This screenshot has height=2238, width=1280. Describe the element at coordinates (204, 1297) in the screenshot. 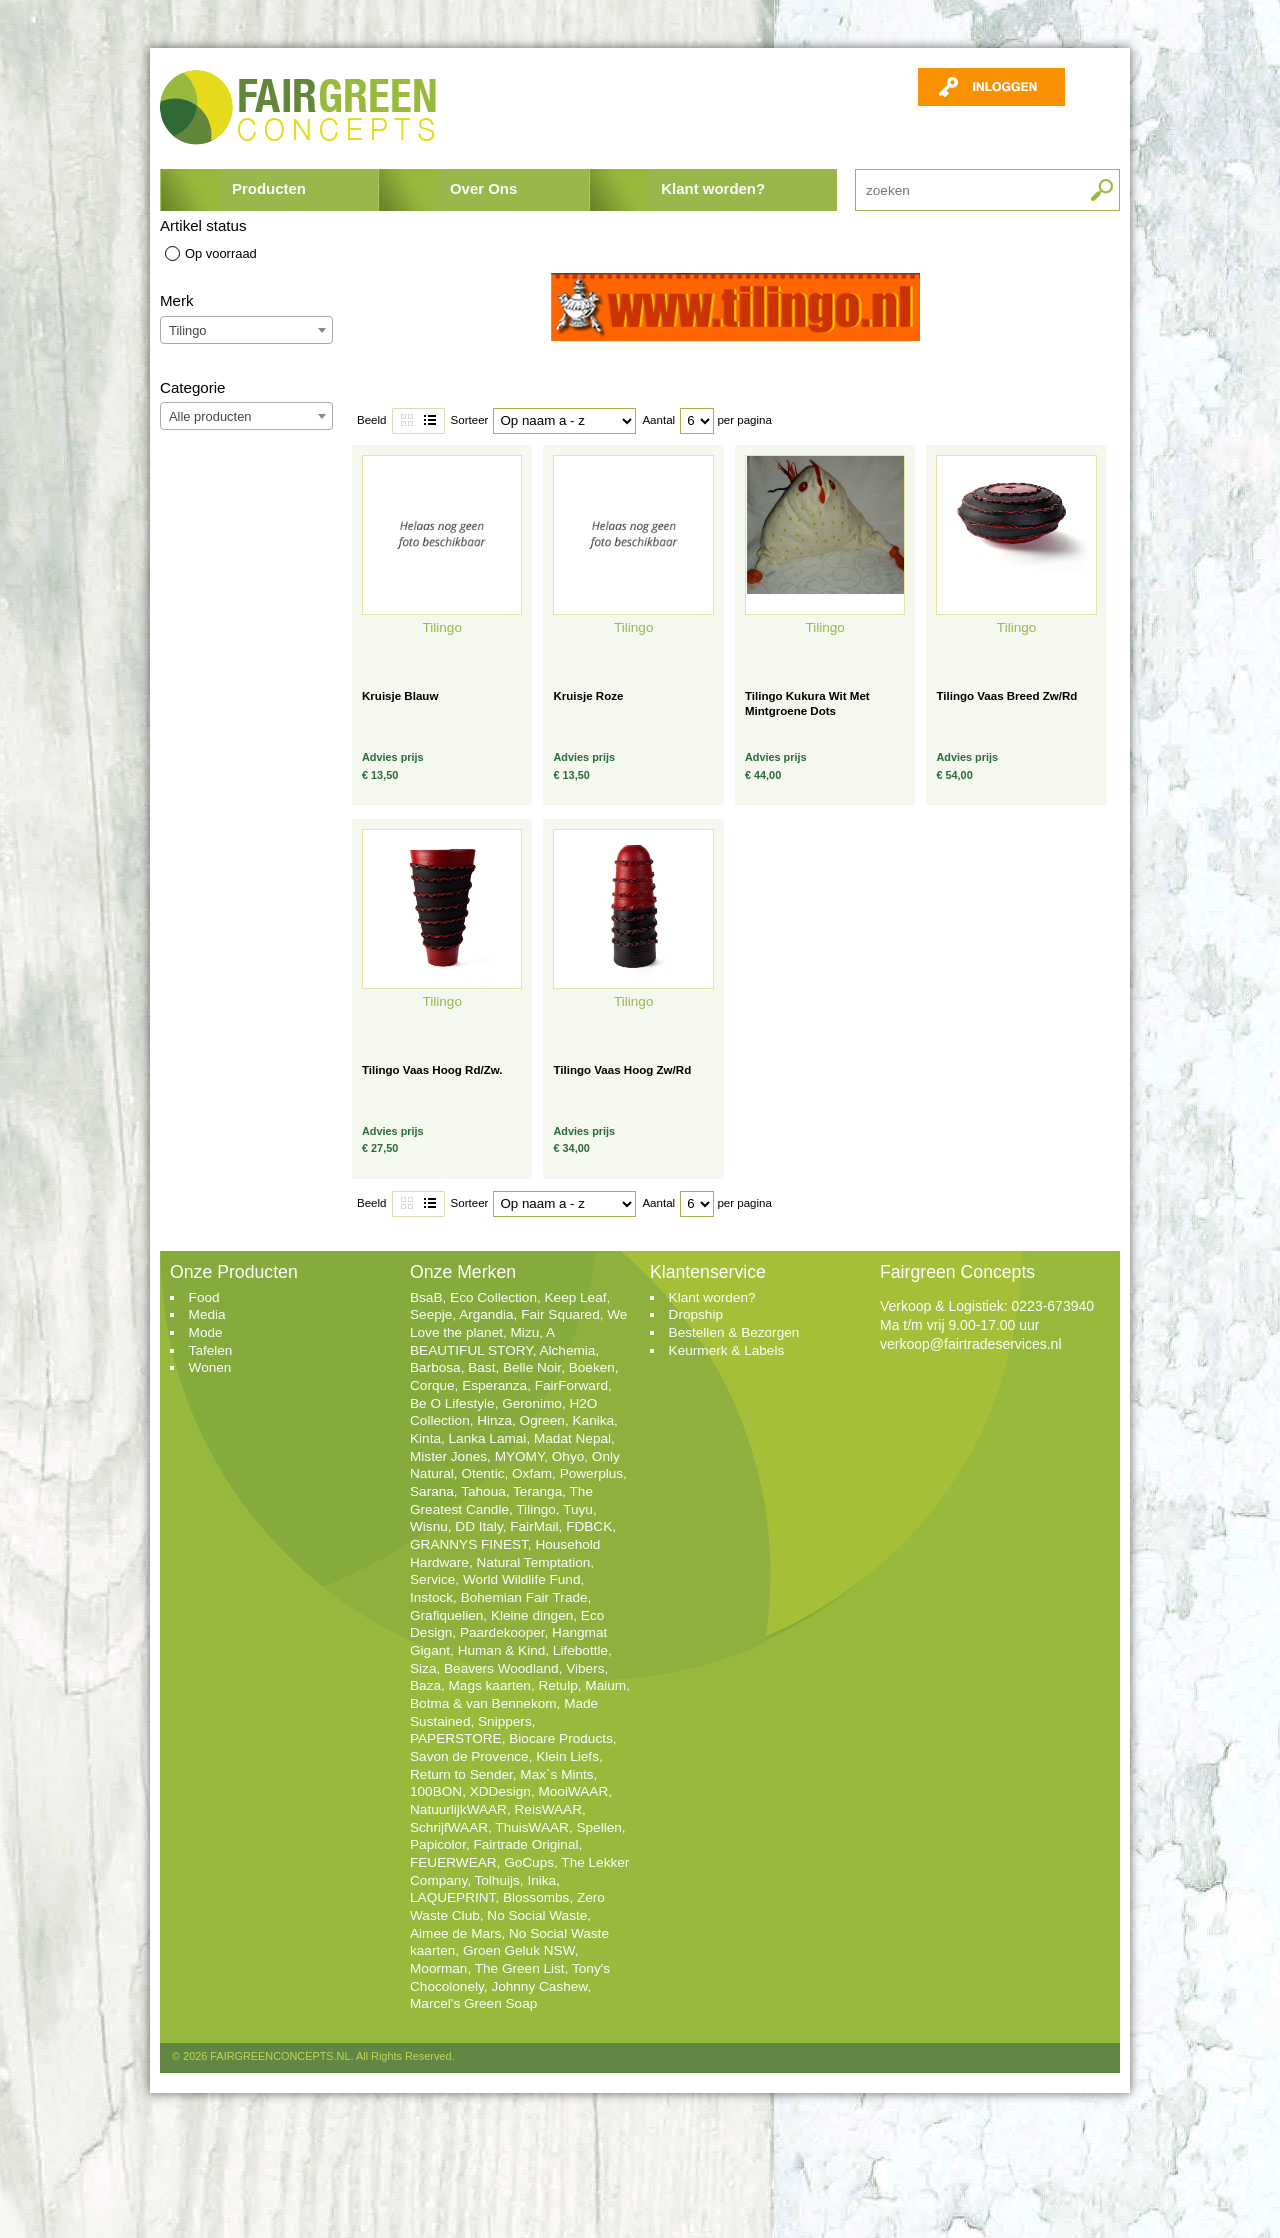

I see `Food` at that location.